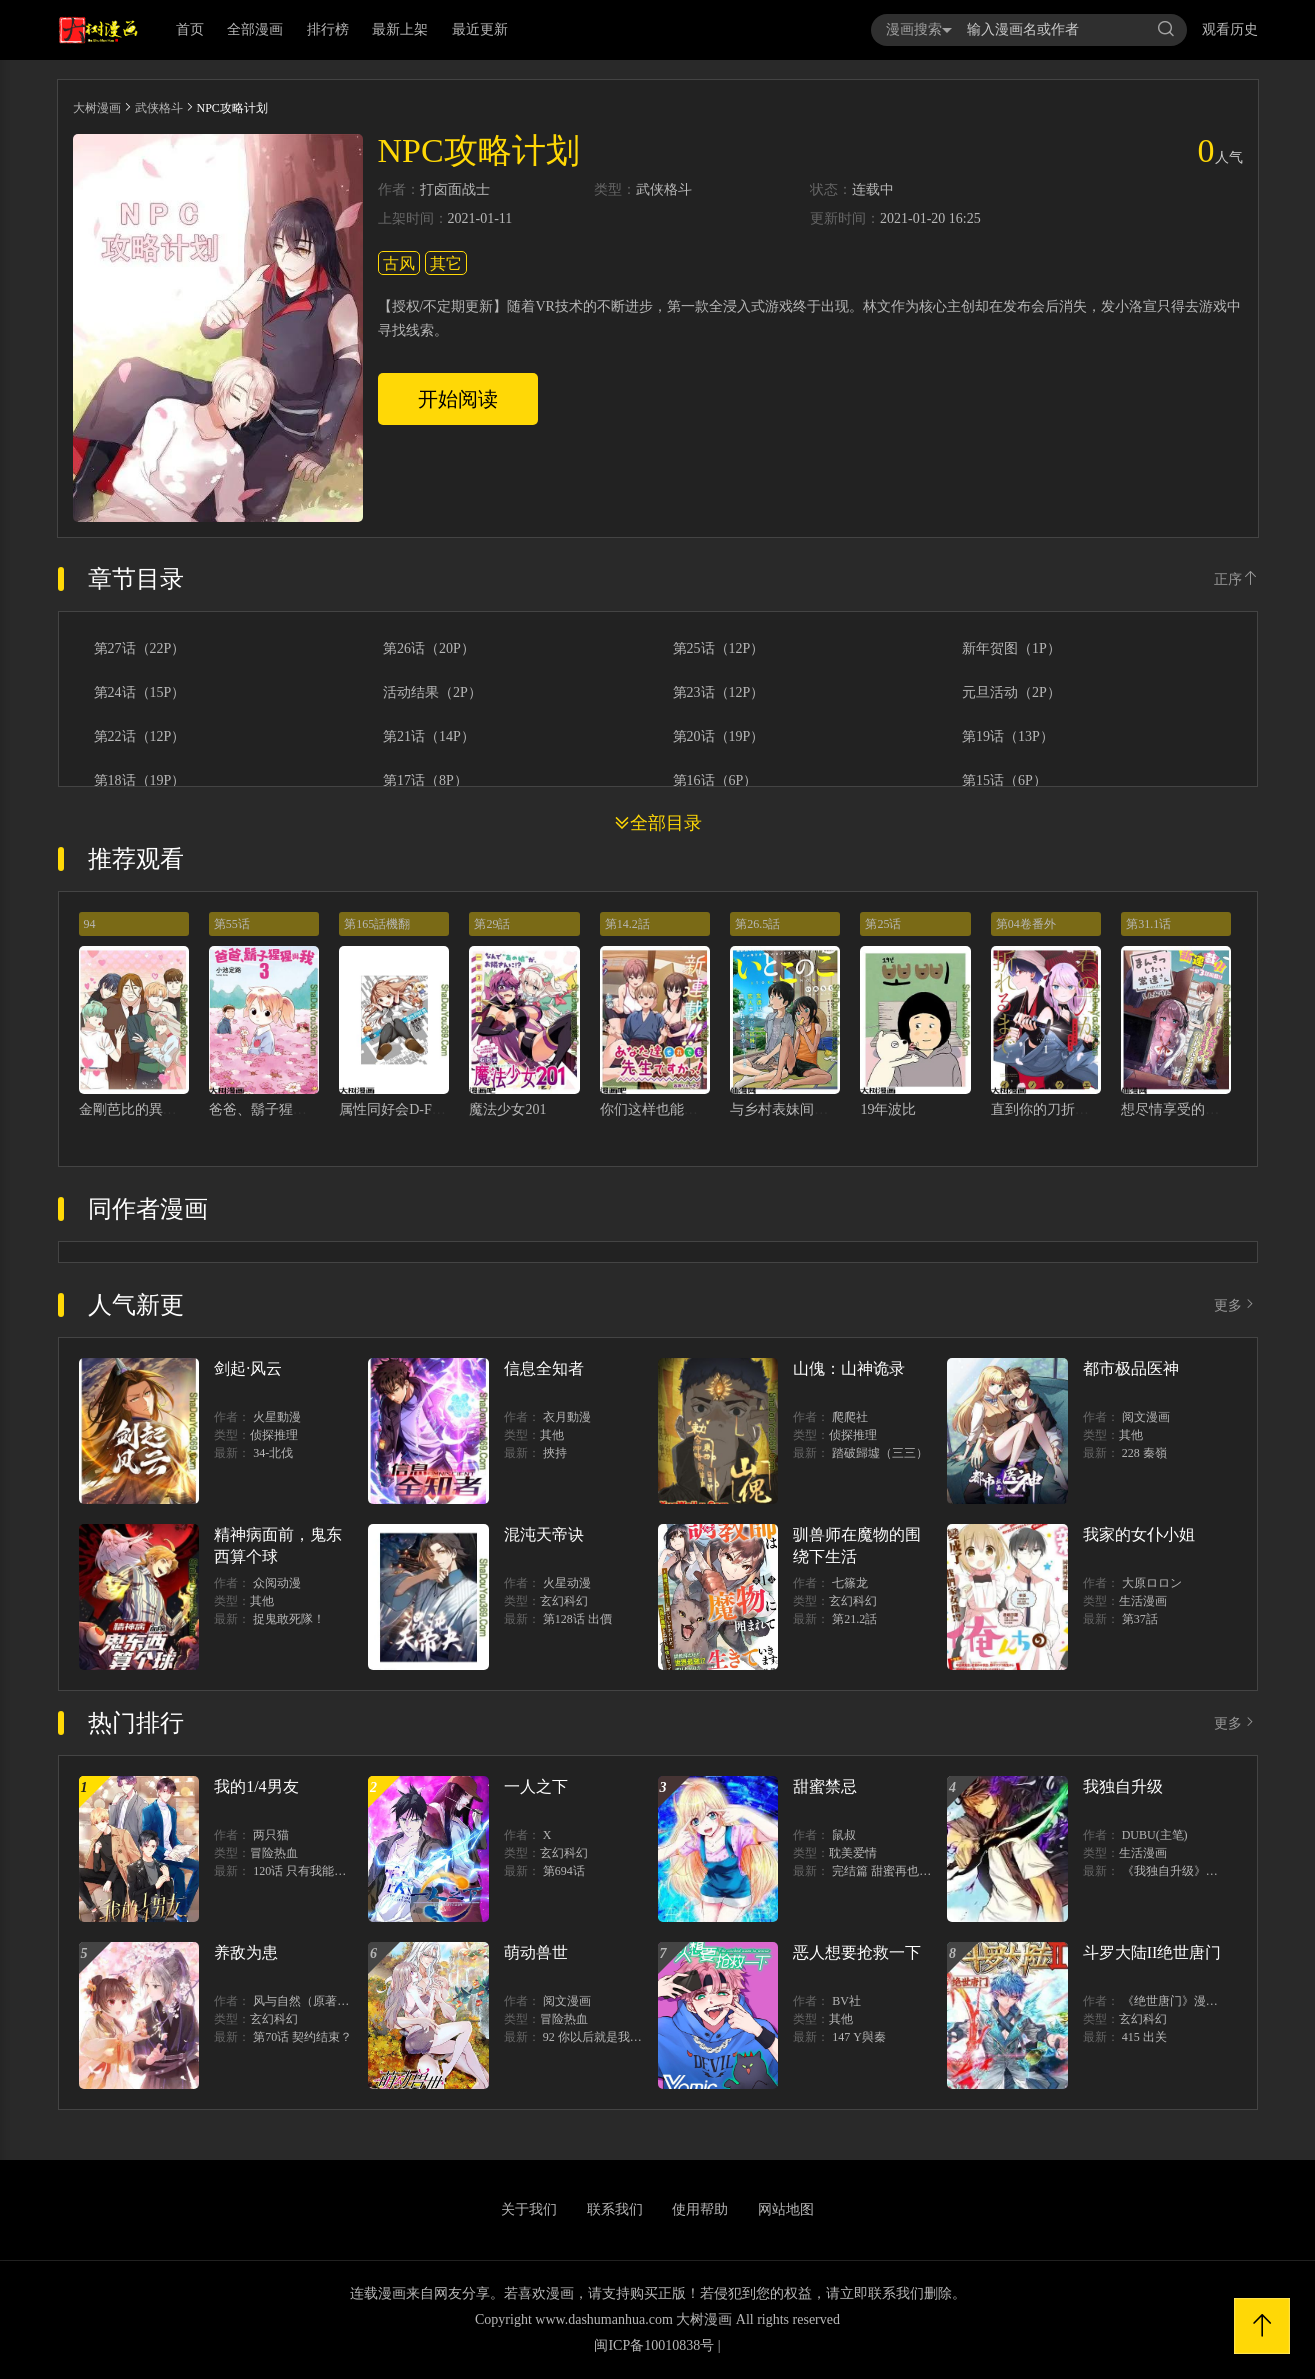 The width and height of the screenshot is (1315, 2379). I want to click on 元旦活动（2P）, so click(1011, 693).